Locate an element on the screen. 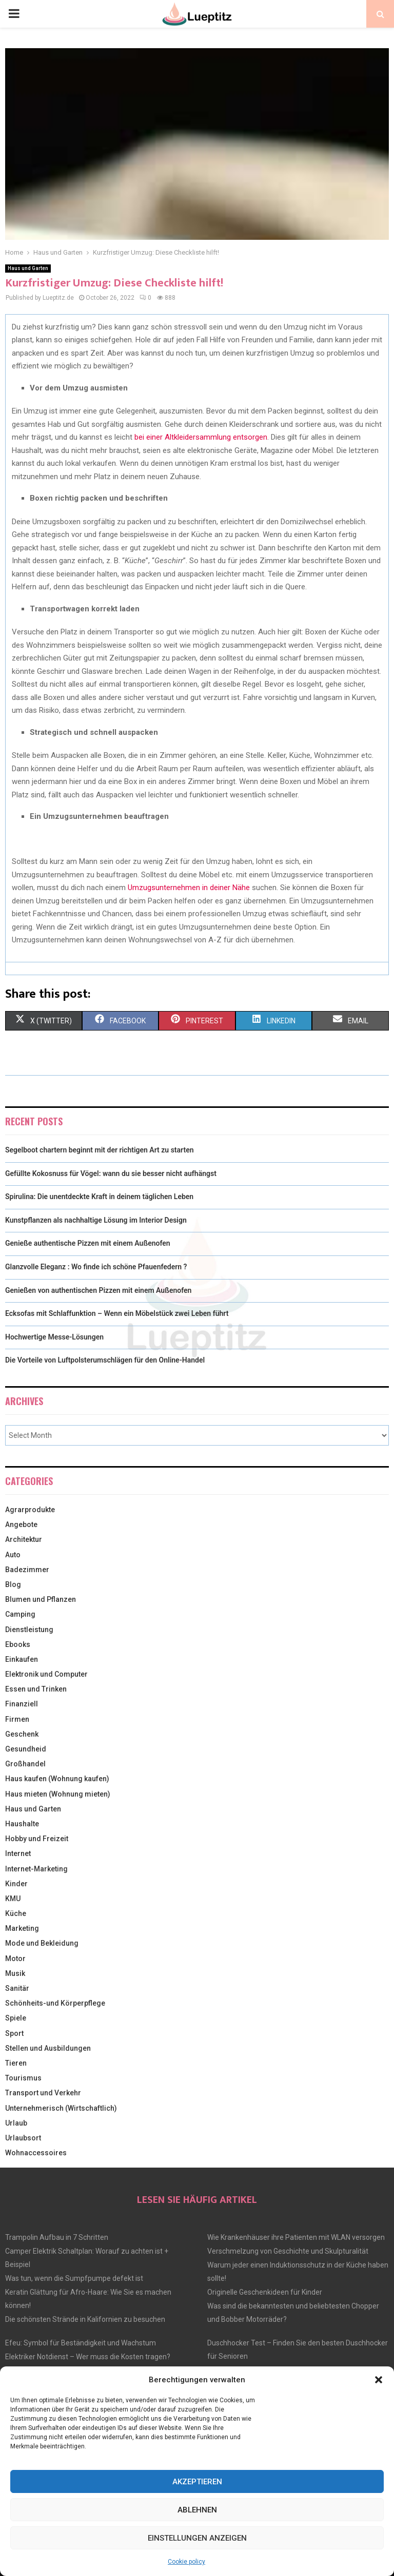 The image size is (394, 2576). Unternehmerisch (Wirtschaftlich) is located at coordinates (61, 2108).